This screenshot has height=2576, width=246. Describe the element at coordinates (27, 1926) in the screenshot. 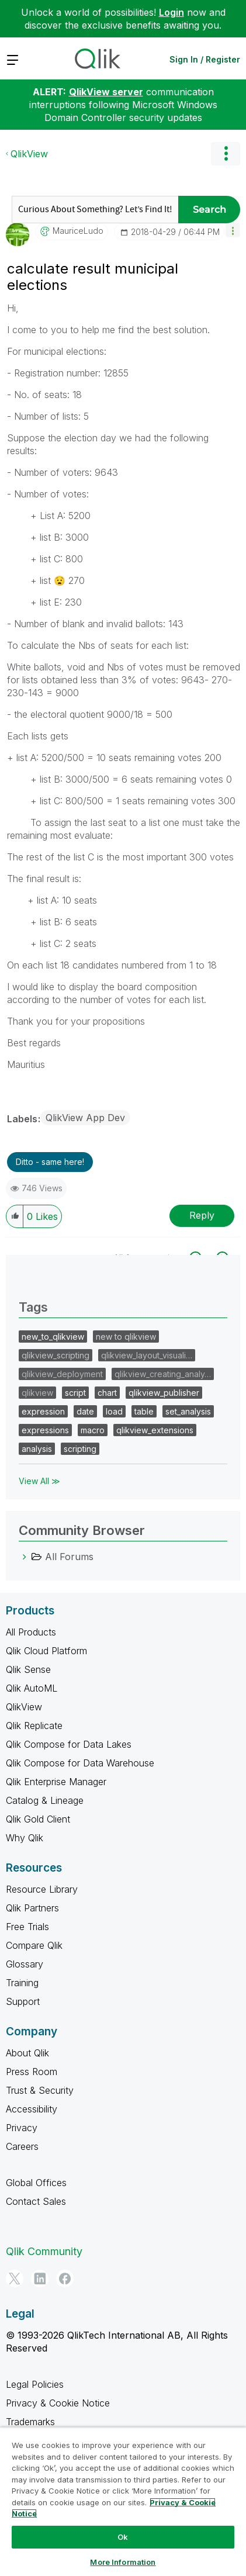

I see `Free Trials` at that location.